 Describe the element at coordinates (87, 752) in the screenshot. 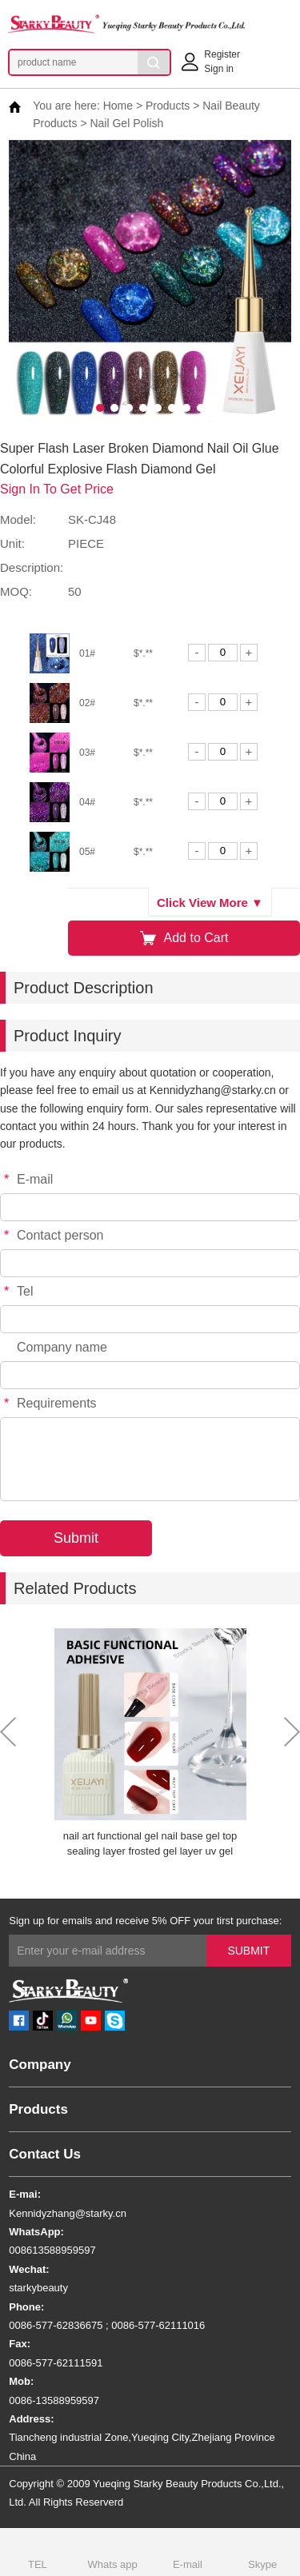

I see `03#` at that location.